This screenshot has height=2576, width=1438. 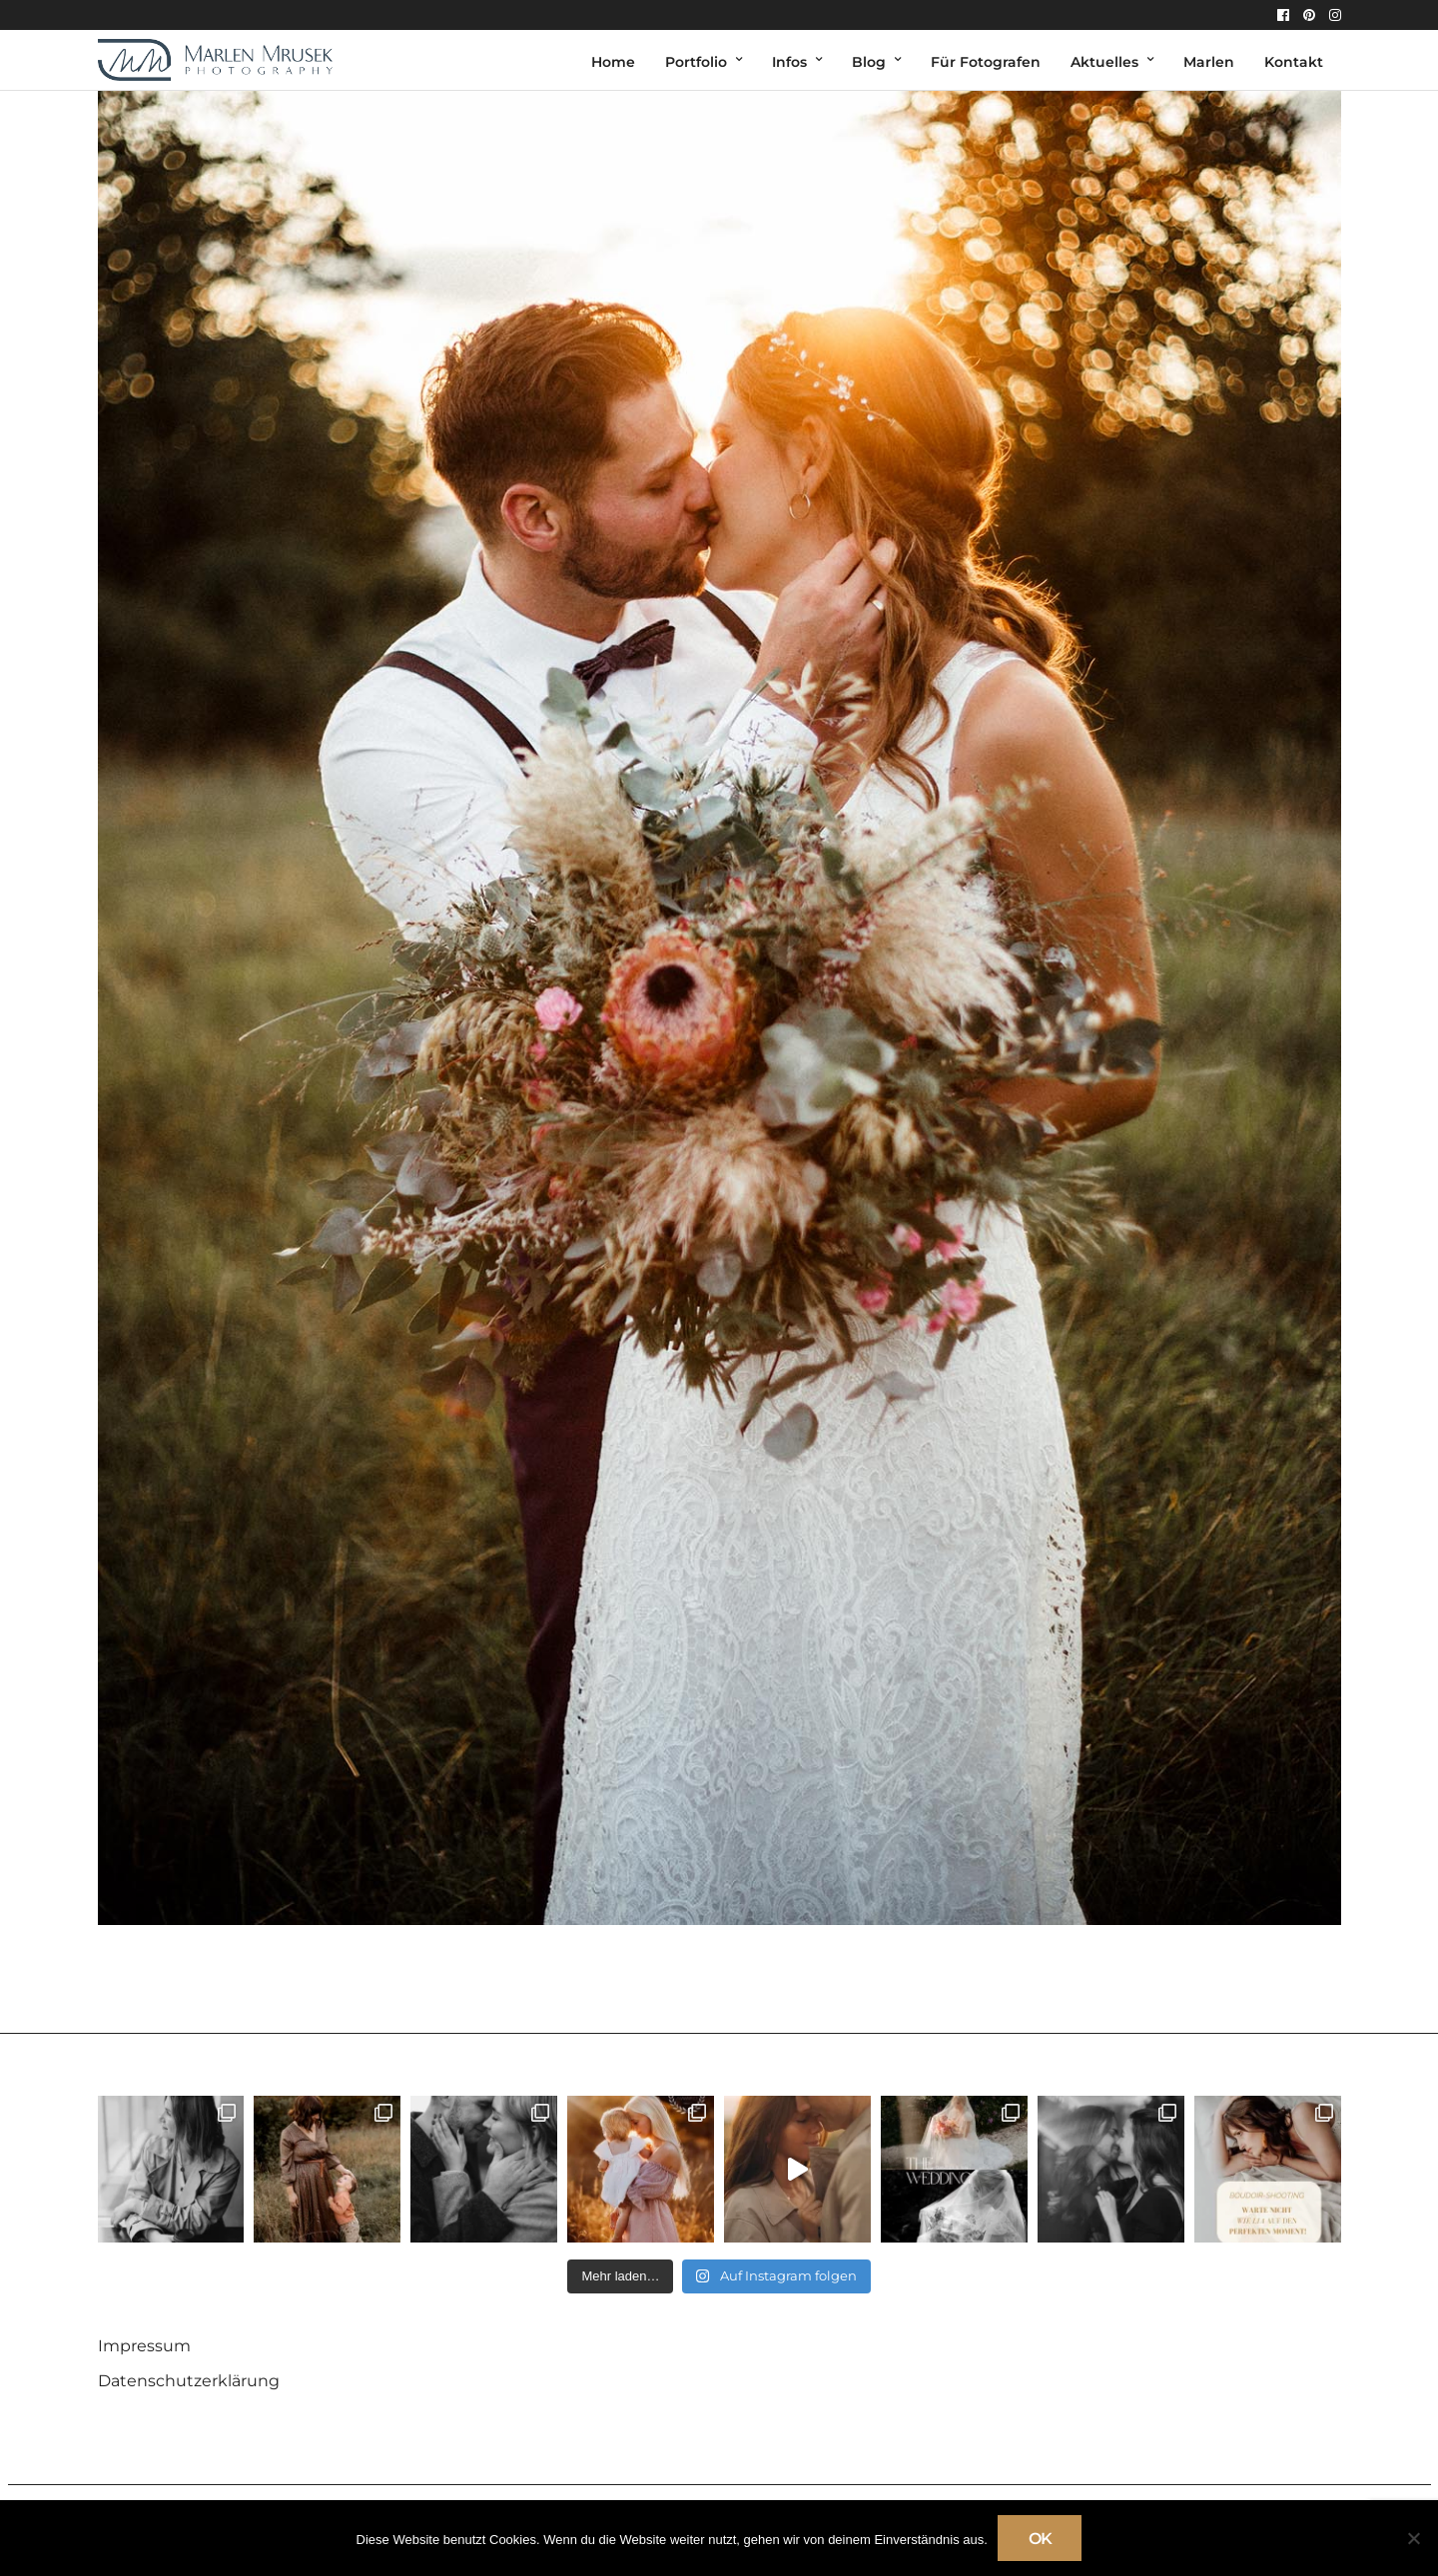 I want to click on Home, so click(x=613, y=62).